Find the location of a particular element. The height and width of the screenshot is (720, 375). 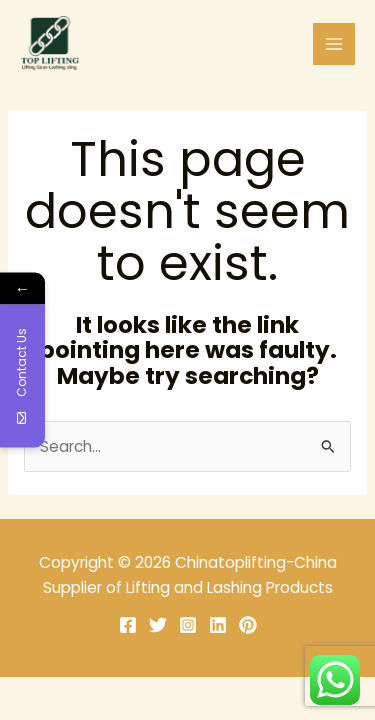

[Instagram] is located at coordinates (188, 625).